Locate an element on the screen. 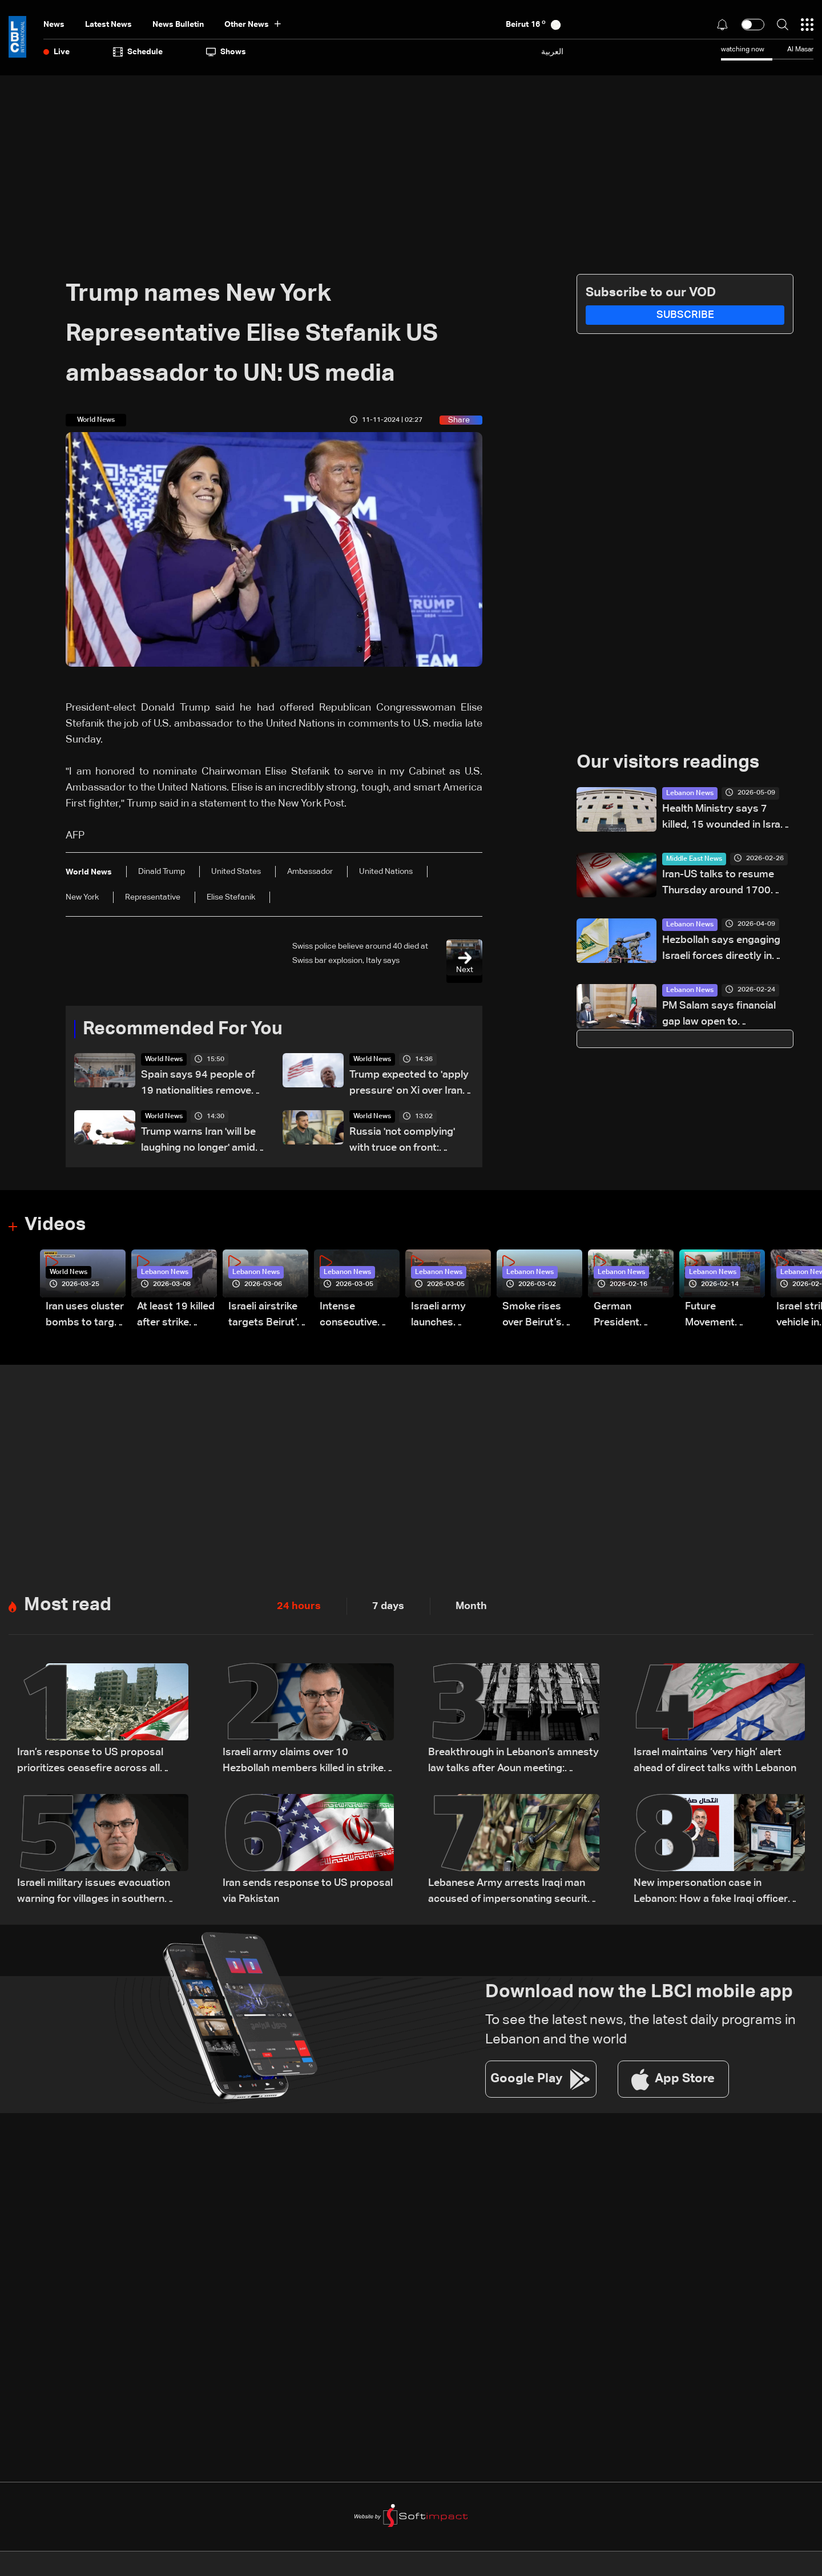  shows is located at coordinates (226, 52).